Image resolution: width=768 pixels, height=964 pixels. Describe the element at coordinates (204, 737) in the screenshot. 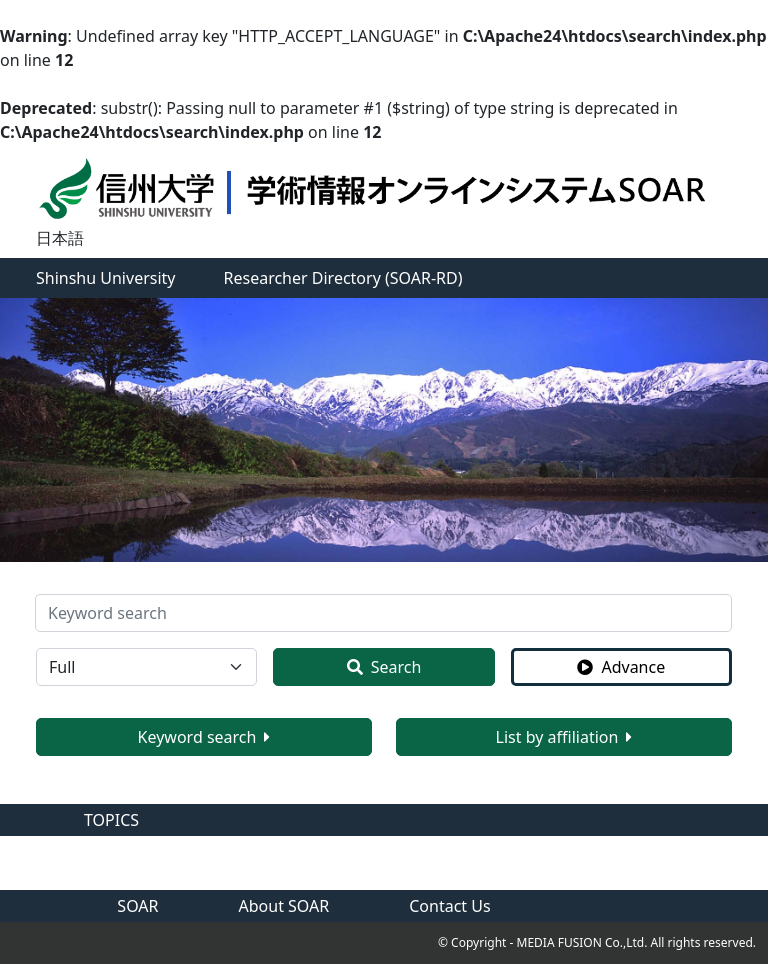

I see `Keyword search` at that location.